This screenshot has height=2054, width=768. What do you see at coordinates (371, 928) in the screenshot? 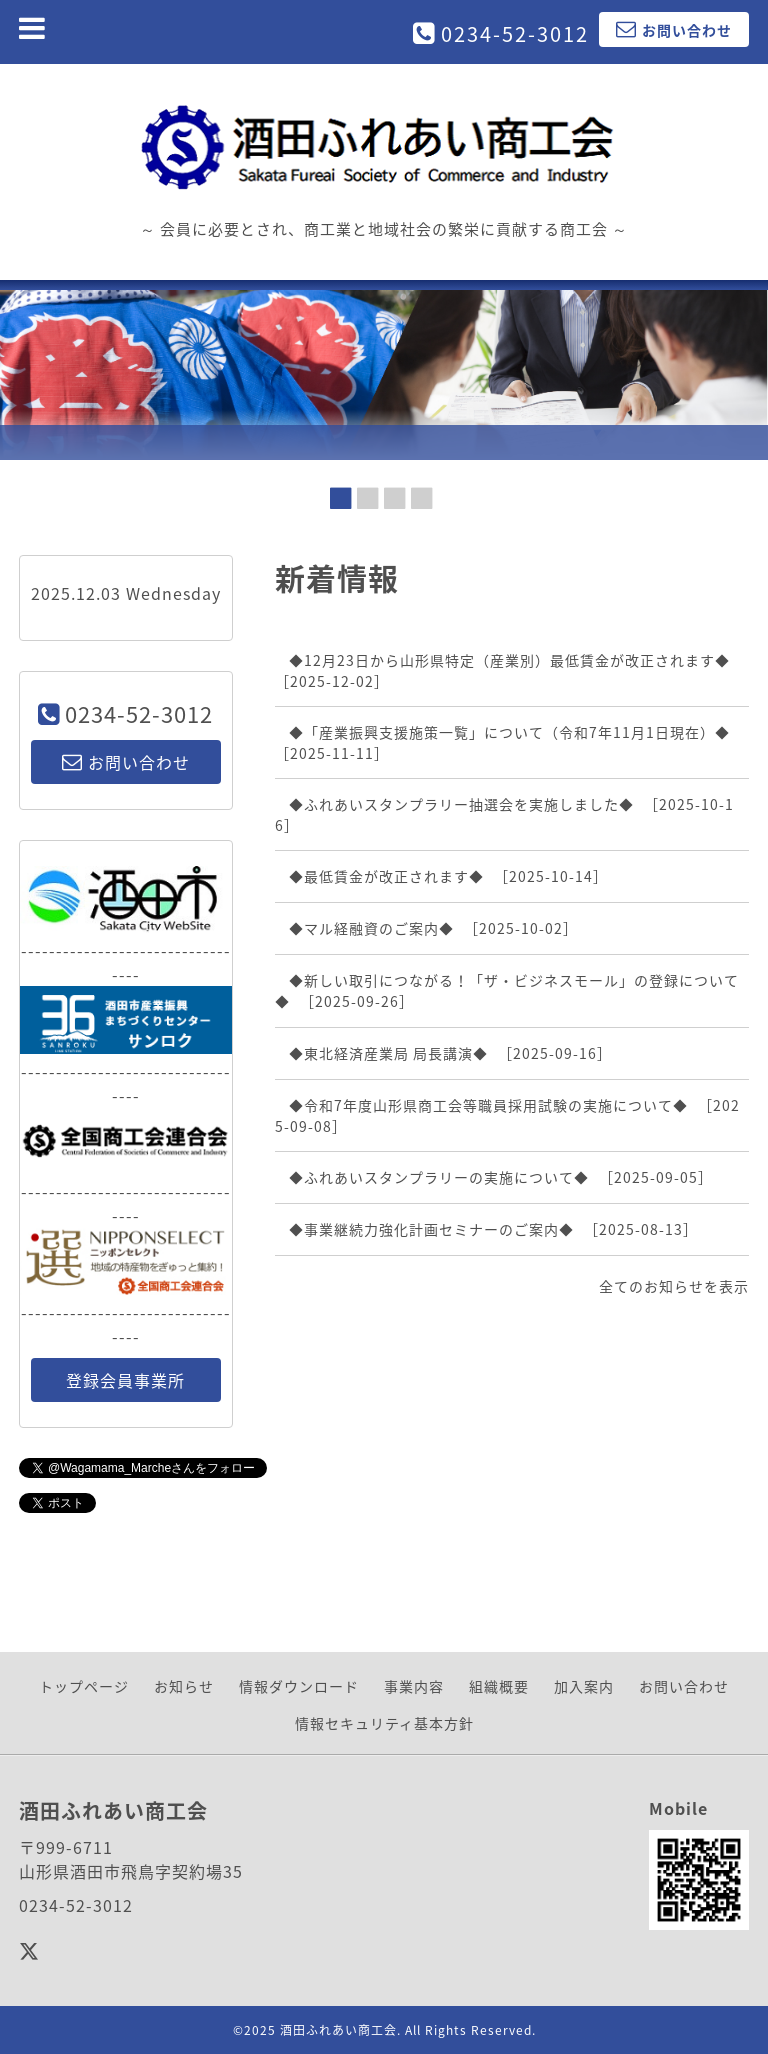
I see `◆マル経融資のご案内◆` at bounding box center [371, 928].